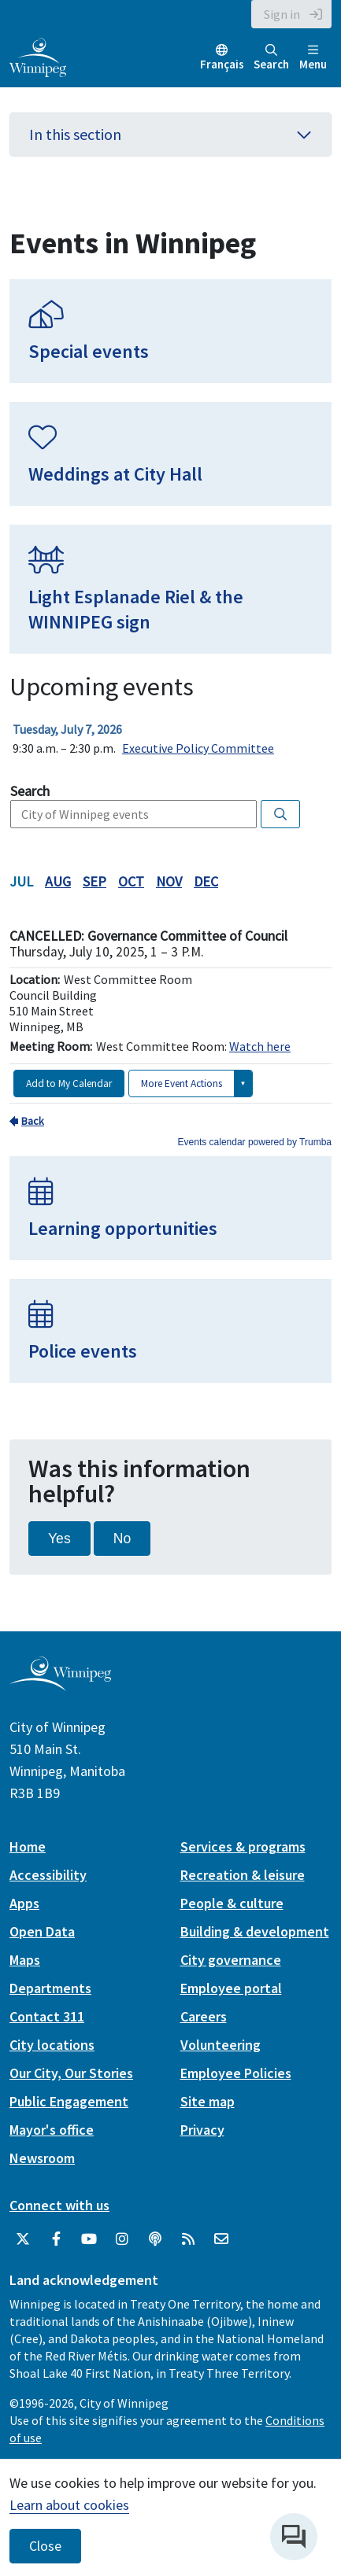  What do you see at coordinates (59, 2205) in the screenshot?
I see `Connect with us` at bounding box center [59, 2205].